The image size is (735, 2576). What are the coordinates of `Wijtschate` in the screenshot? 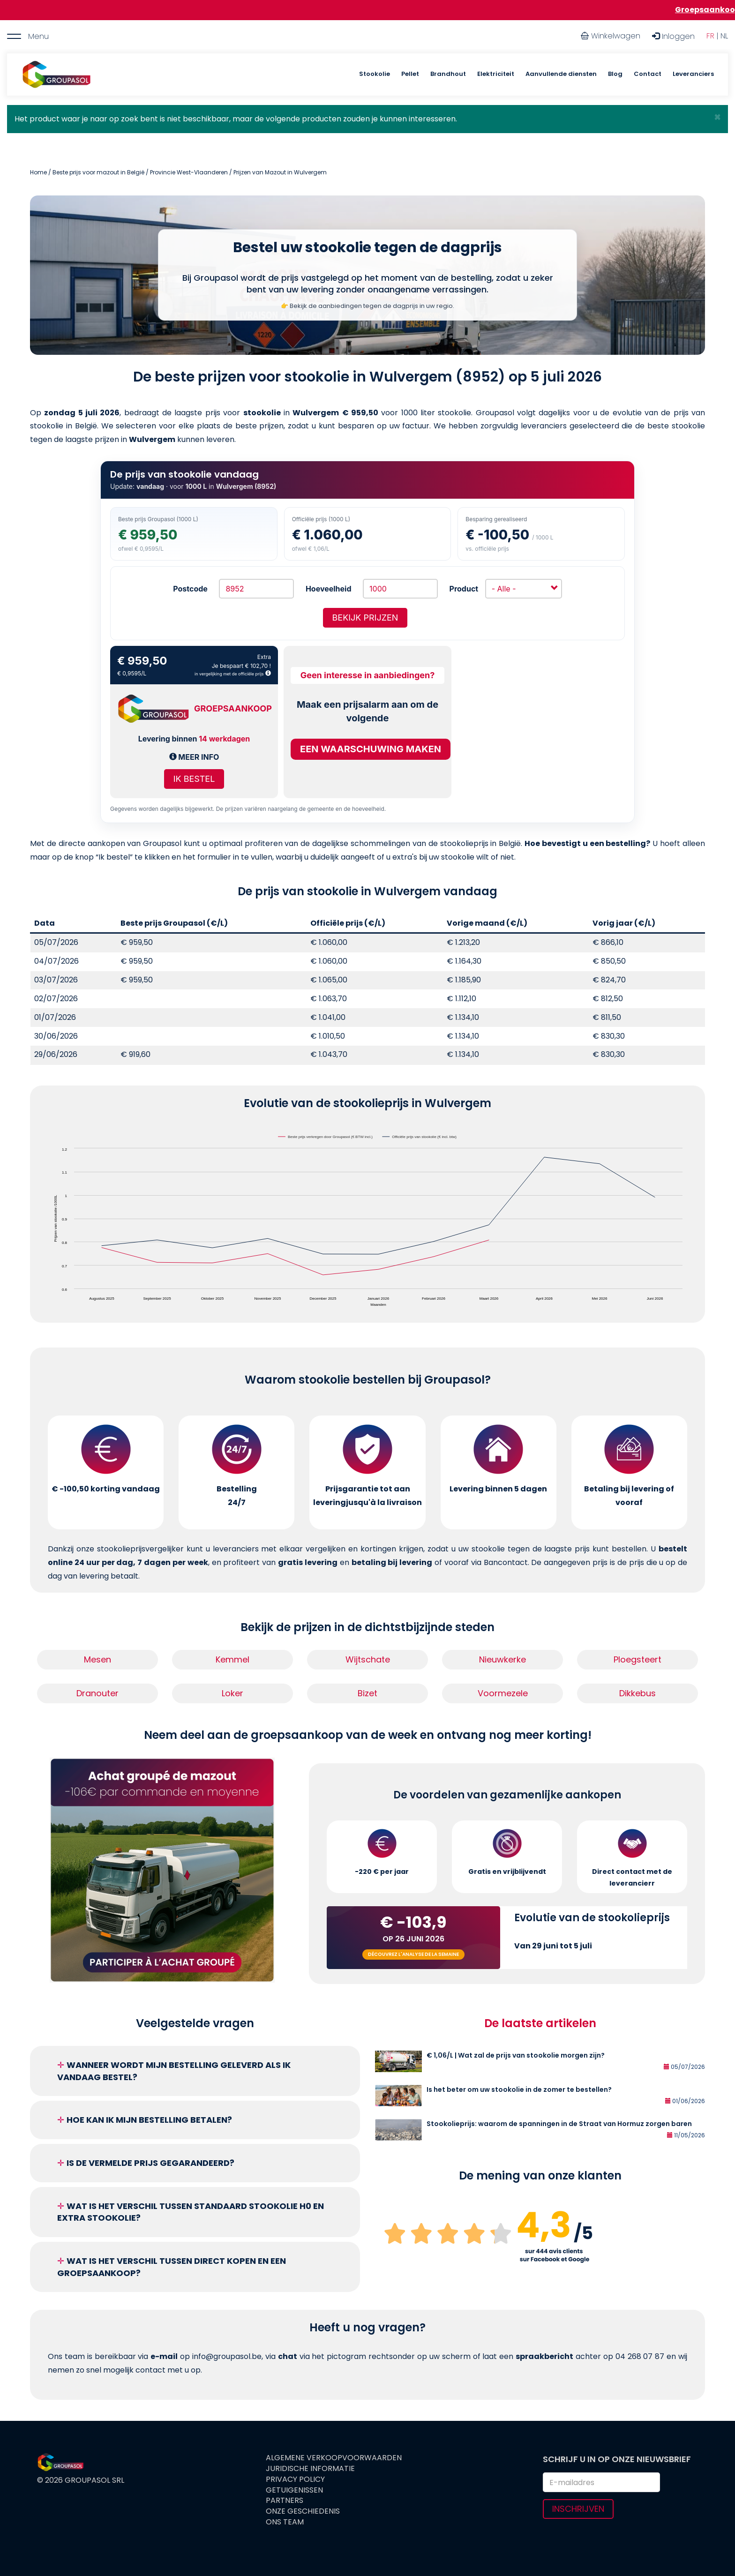 It's located at (367, 1659).